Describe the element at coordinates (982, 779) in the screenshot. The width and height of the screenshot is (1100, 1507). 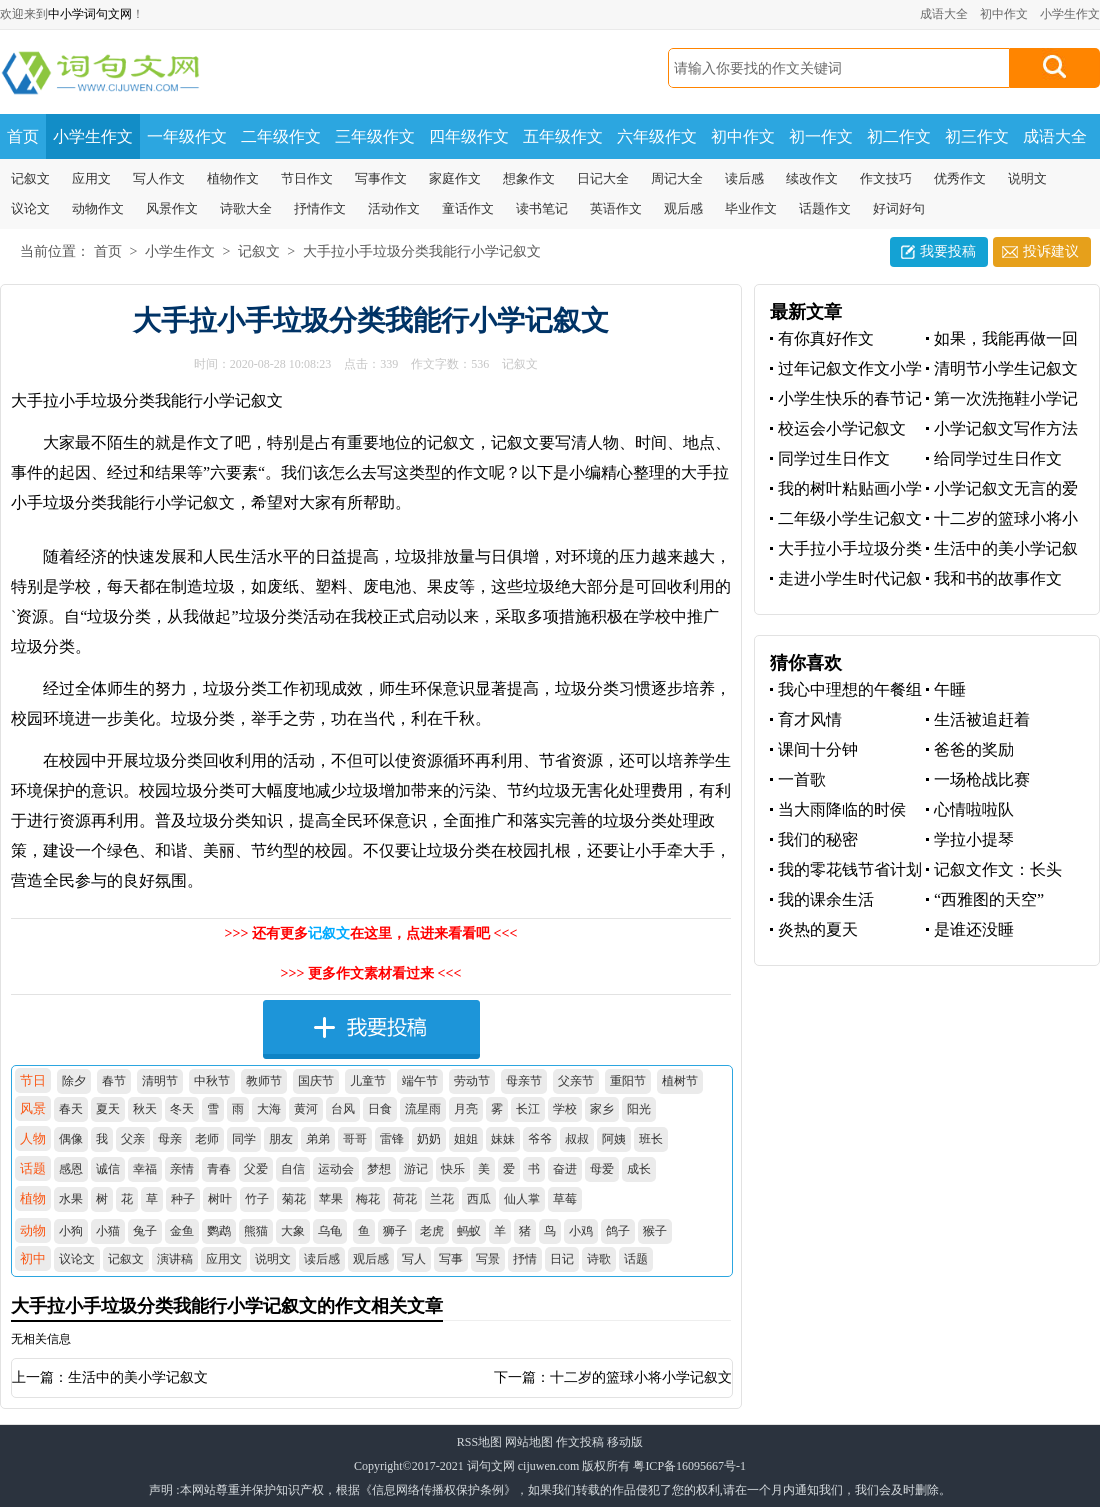
I see `一场枪战比赛` at that location.